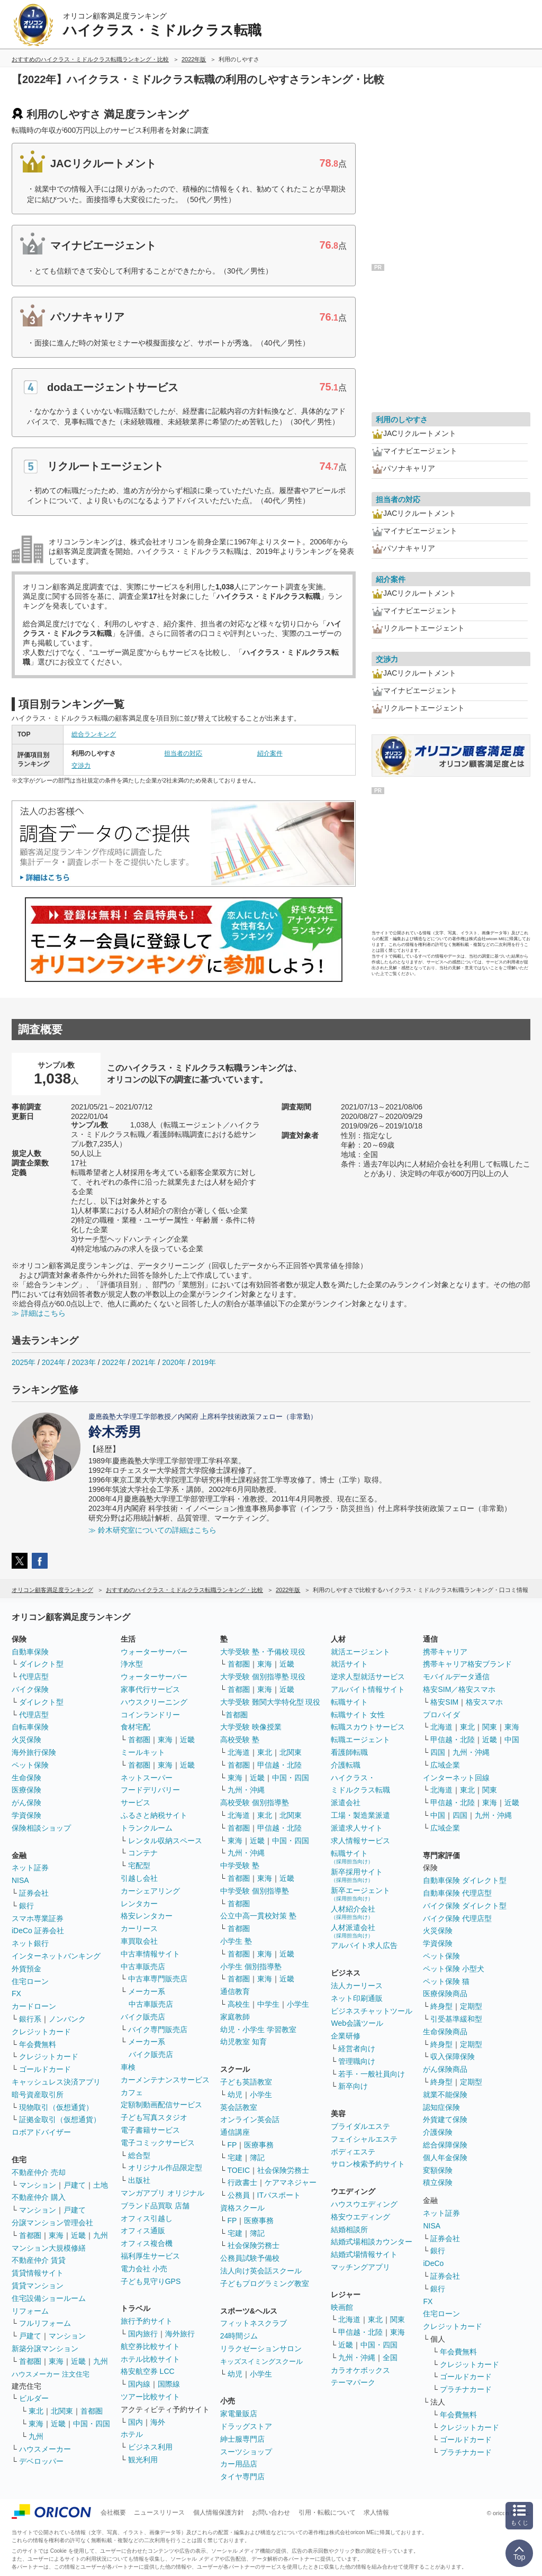  Describe the element at coordinates (242, 2476) in the screenshot. I see `タイヤ専門店` at that location.